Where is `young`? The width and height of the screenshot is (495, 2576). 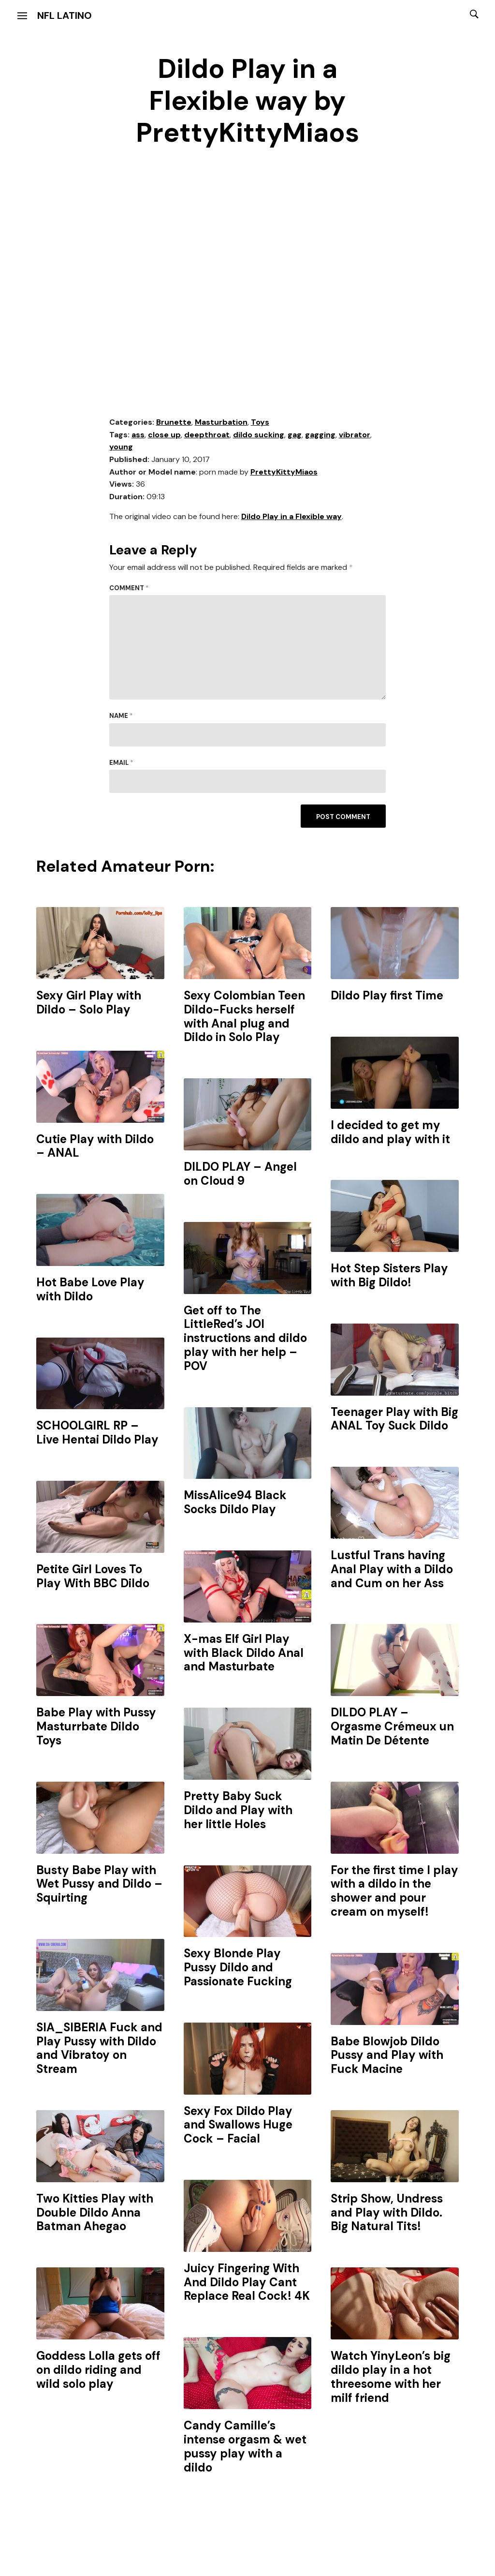 young is located at coordinates (121, 447).